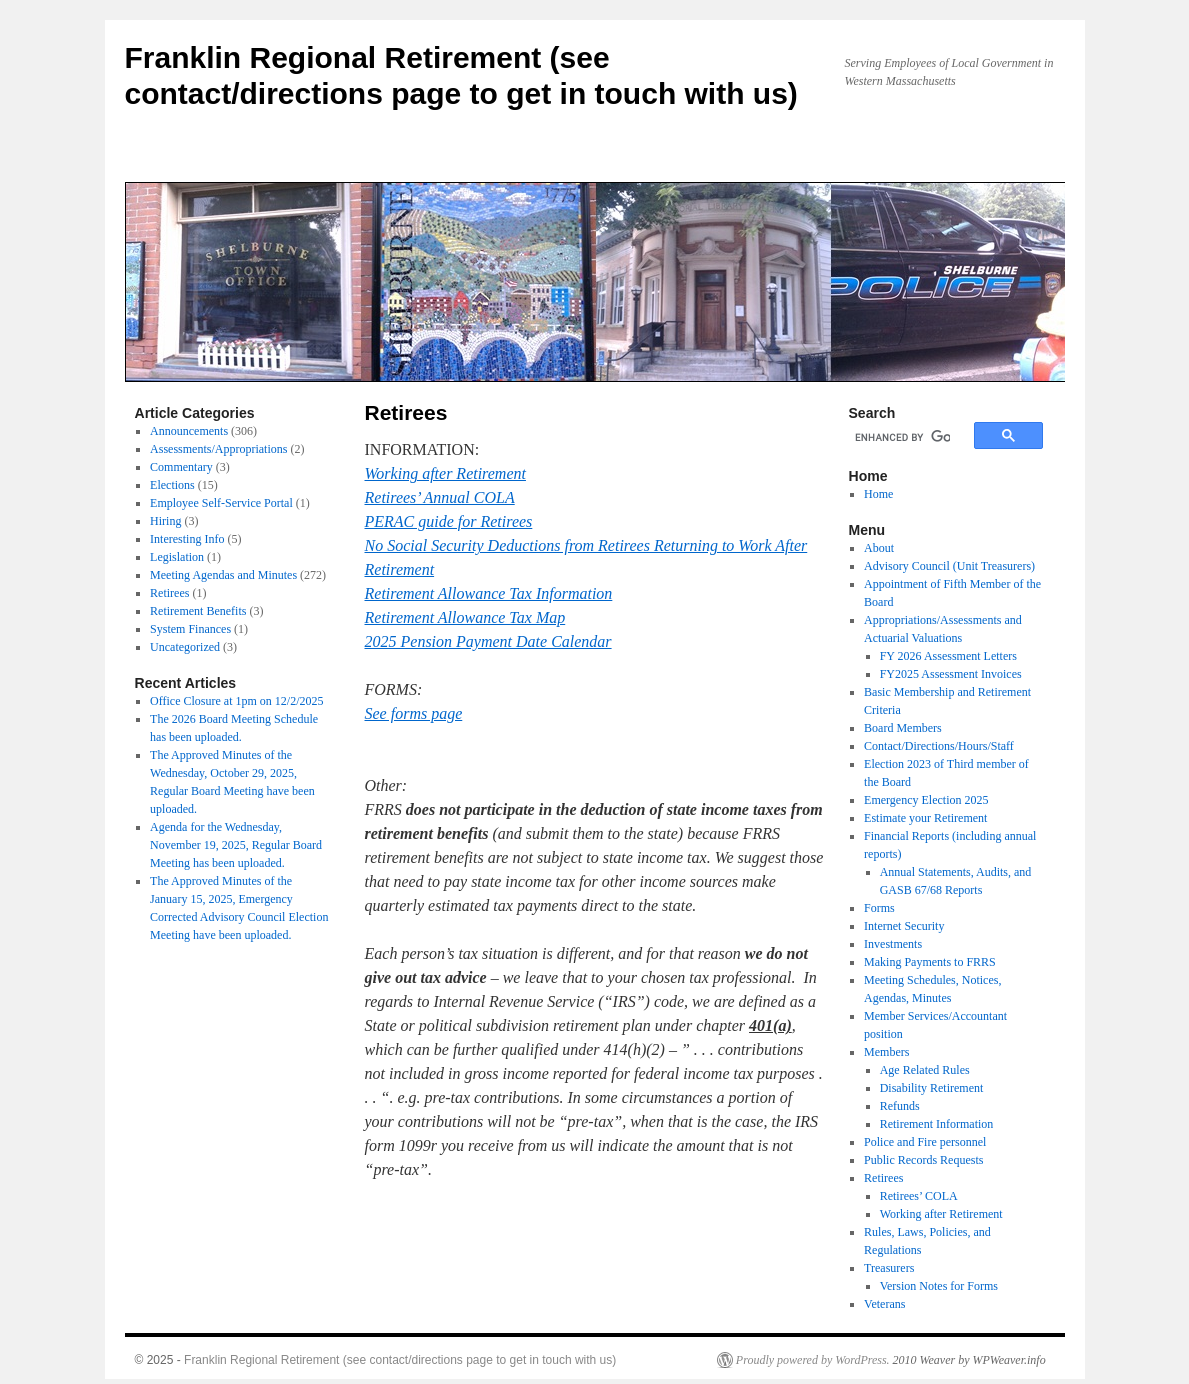 This screenshot has height=1384, width=1189. I want to click on FY 2026 Assessment Letters, so click(948, 656).